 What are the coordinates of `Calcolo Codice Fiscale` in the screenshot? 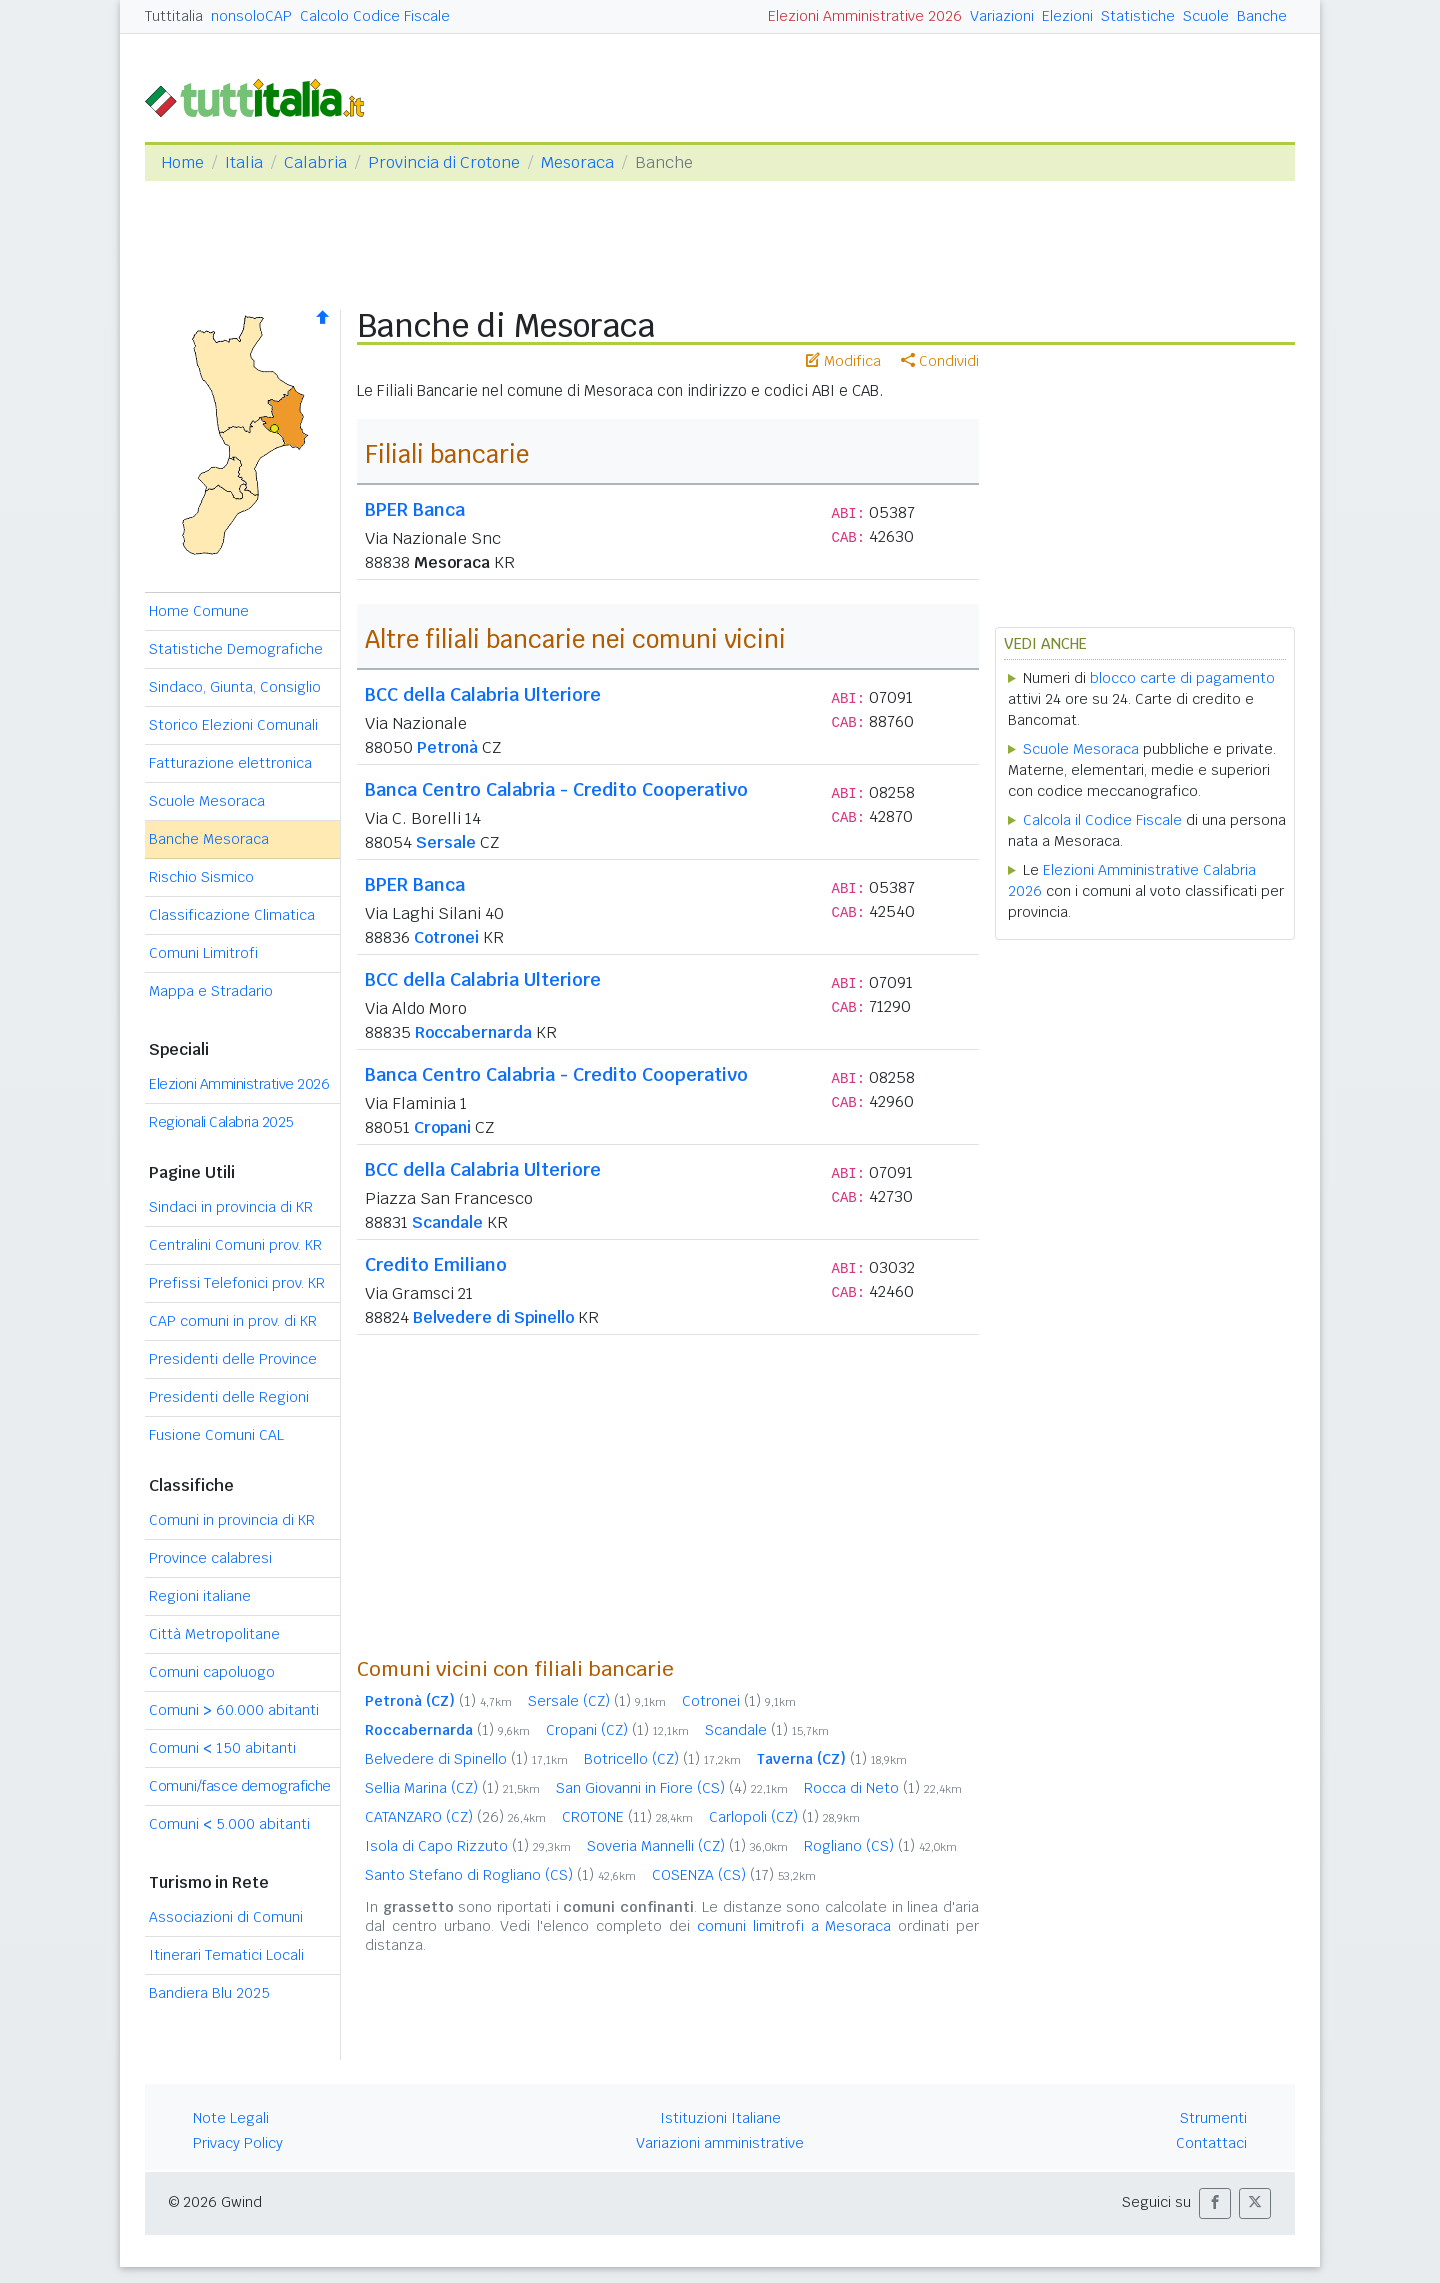 It's located at (375, 16).